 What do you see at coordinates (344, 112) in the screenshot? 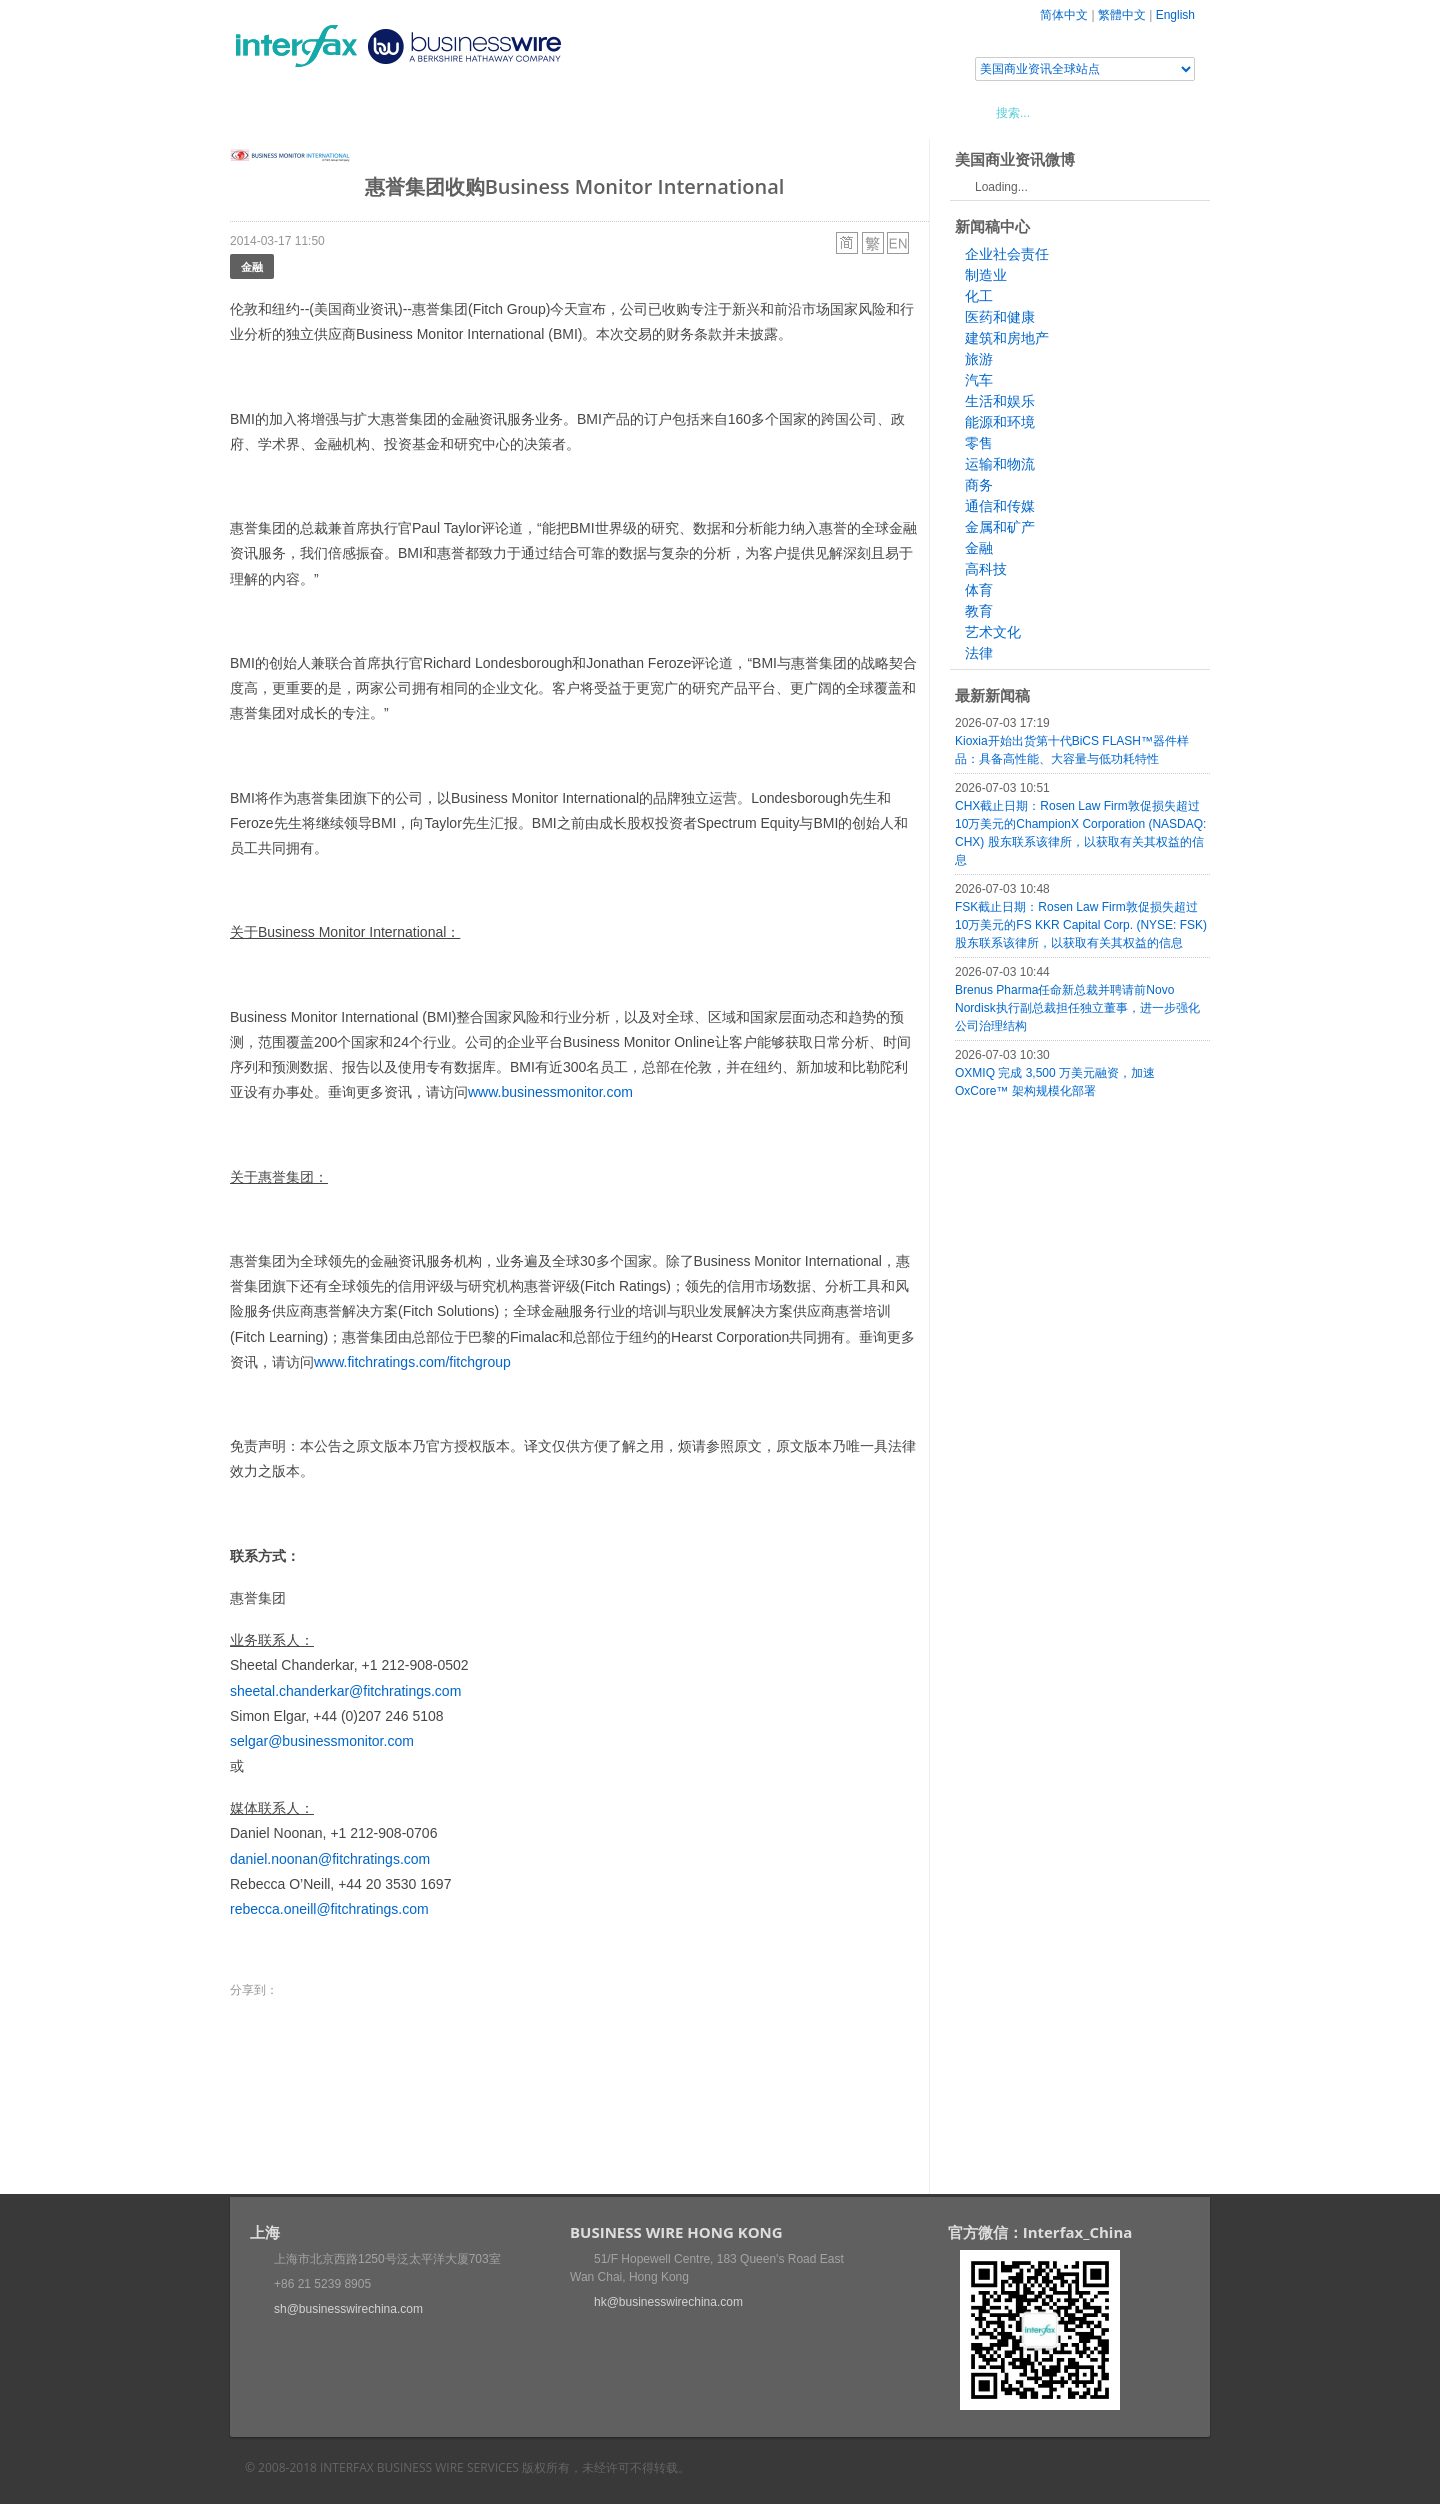
I see `新闻稿中心` at bounding box center [344, 112].